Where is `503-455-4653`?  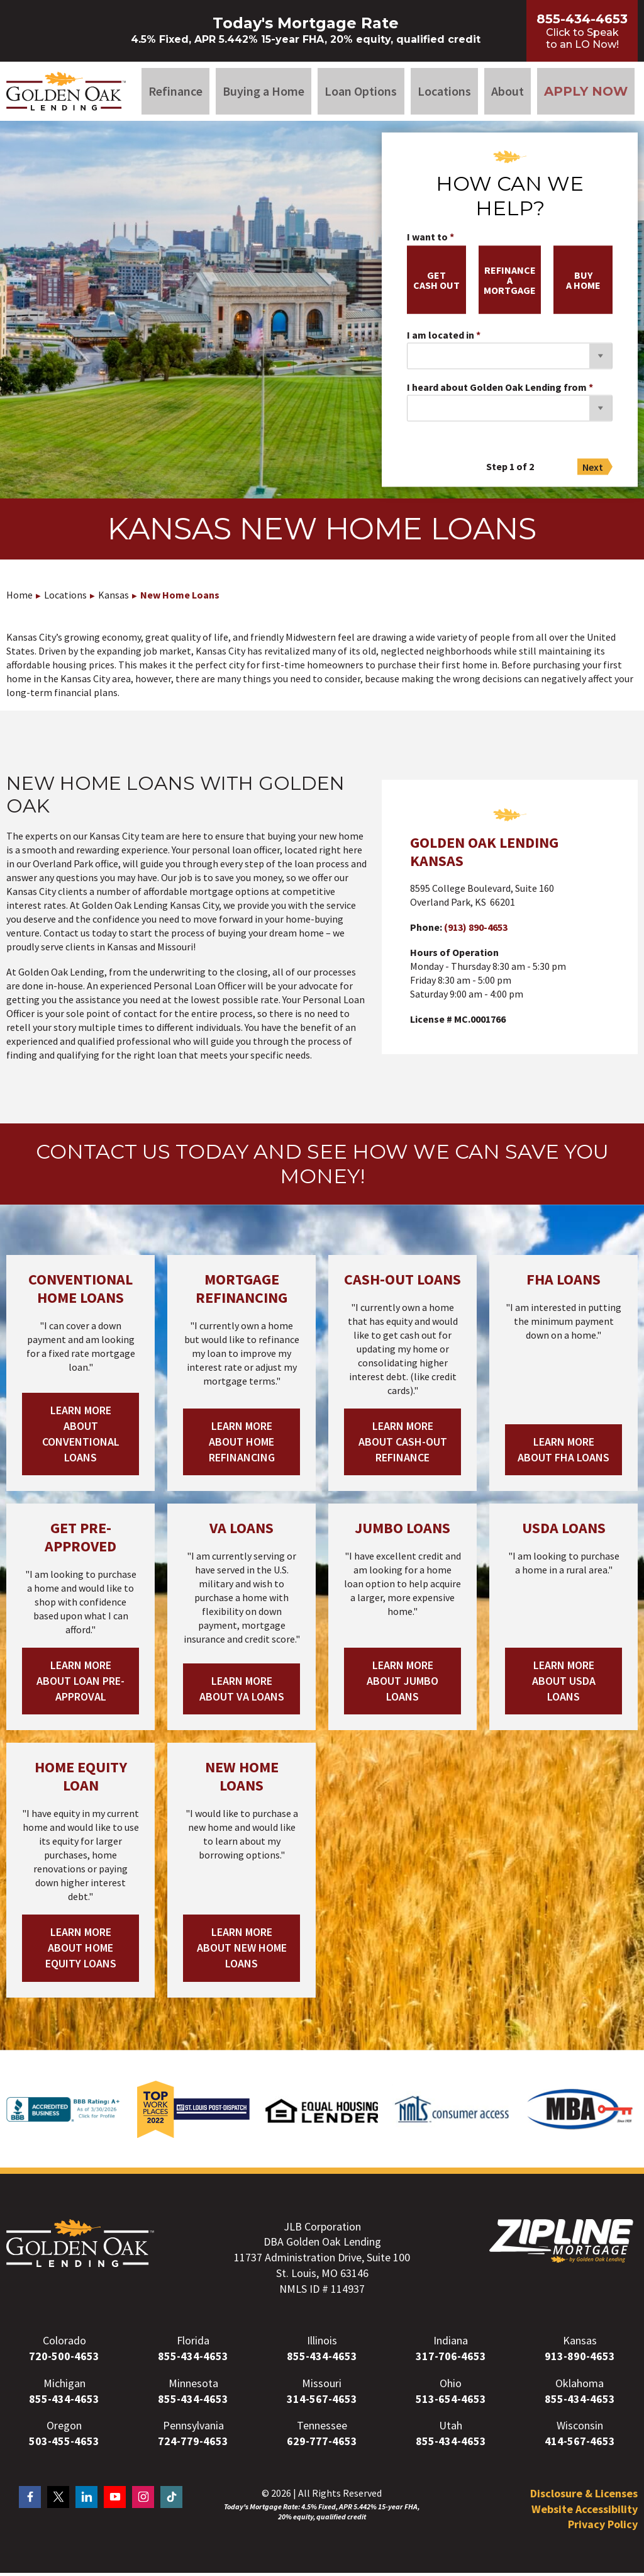
503-455-4653 is located at coordinates (64, 2444).